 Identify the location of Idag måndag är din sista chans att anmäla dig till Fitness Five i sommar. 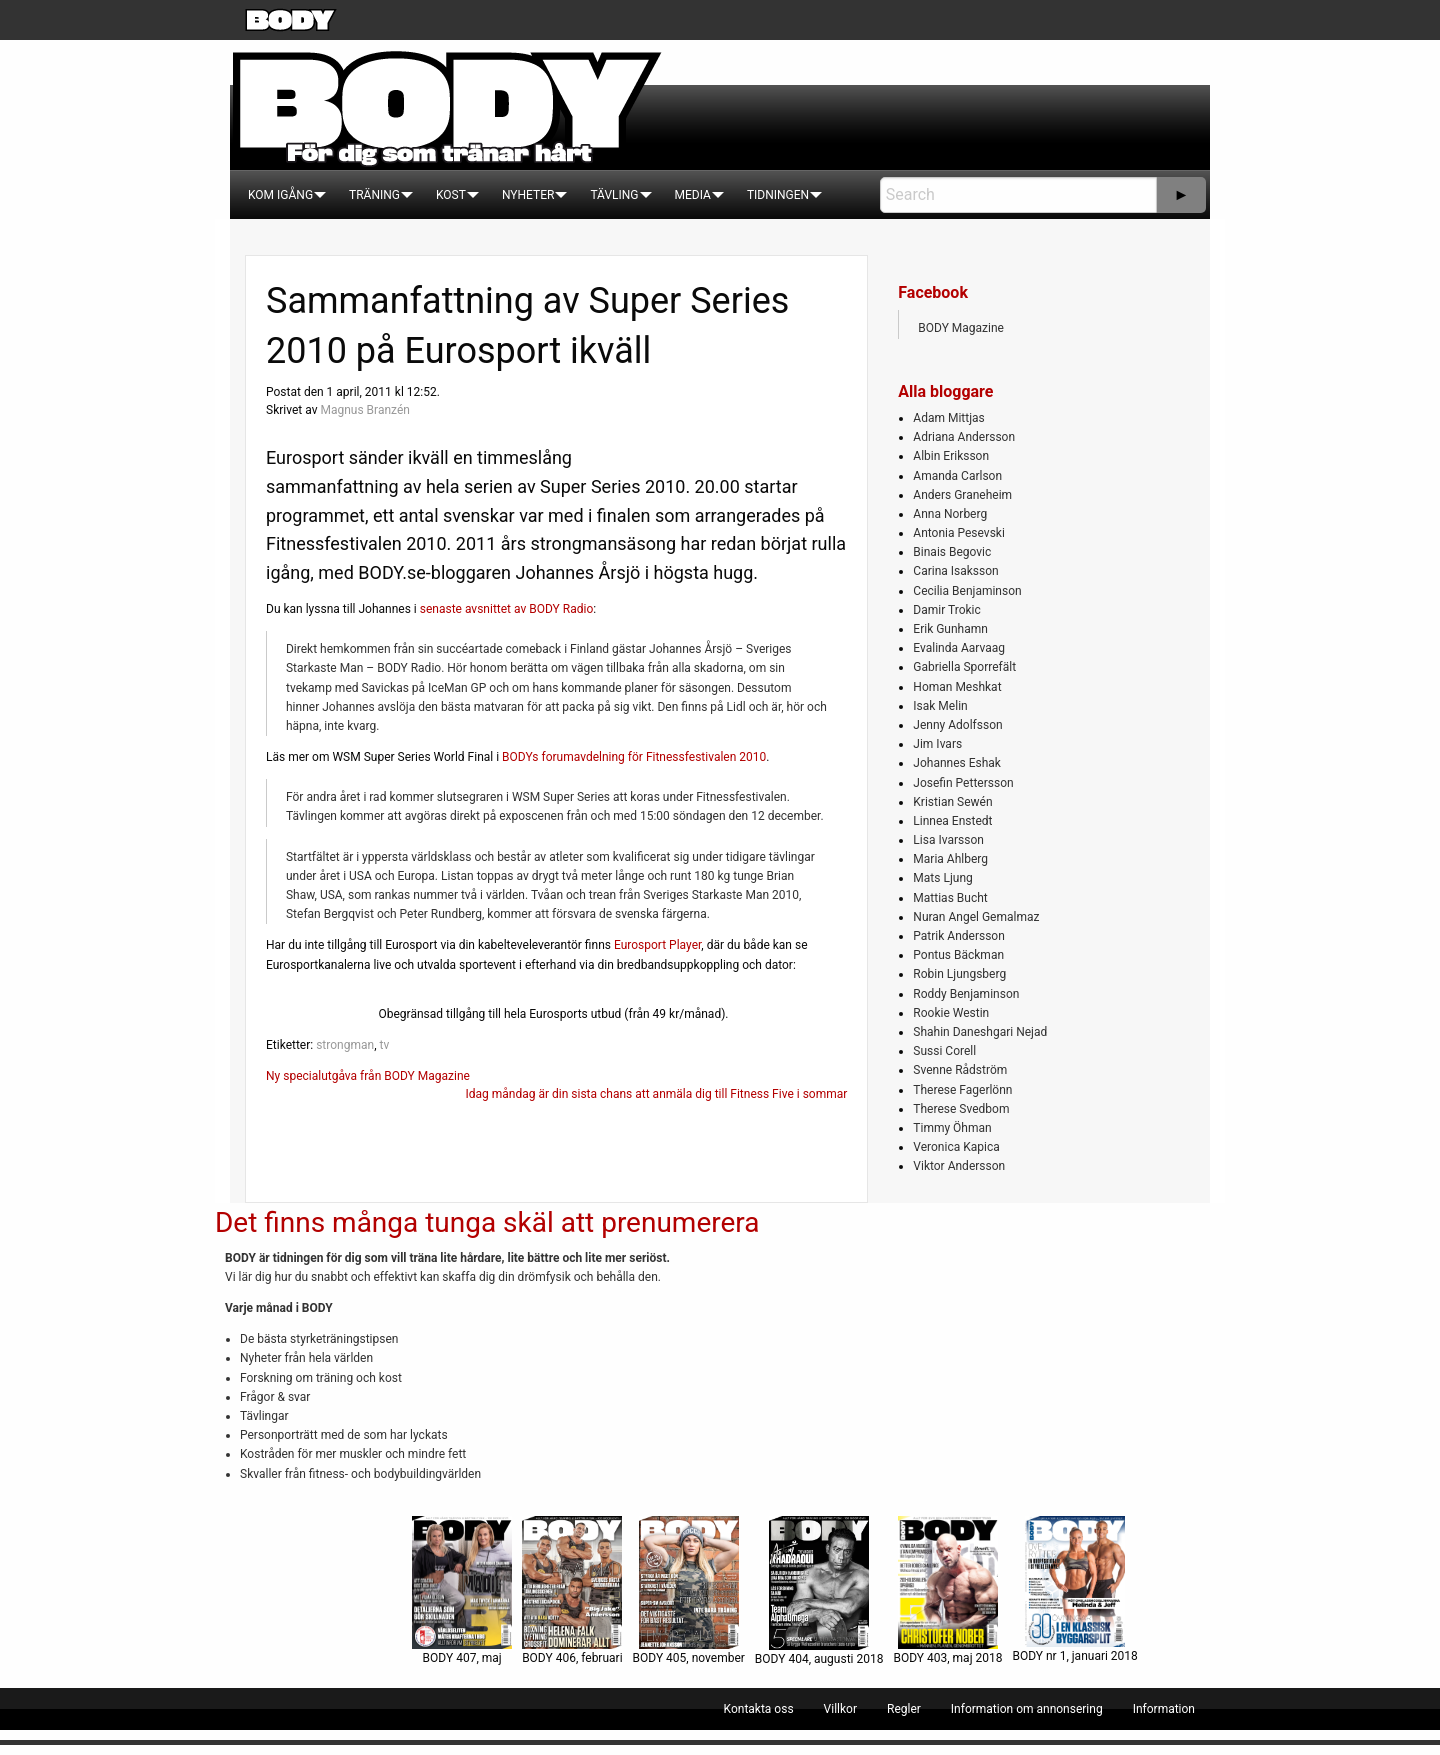
(656, 1094).